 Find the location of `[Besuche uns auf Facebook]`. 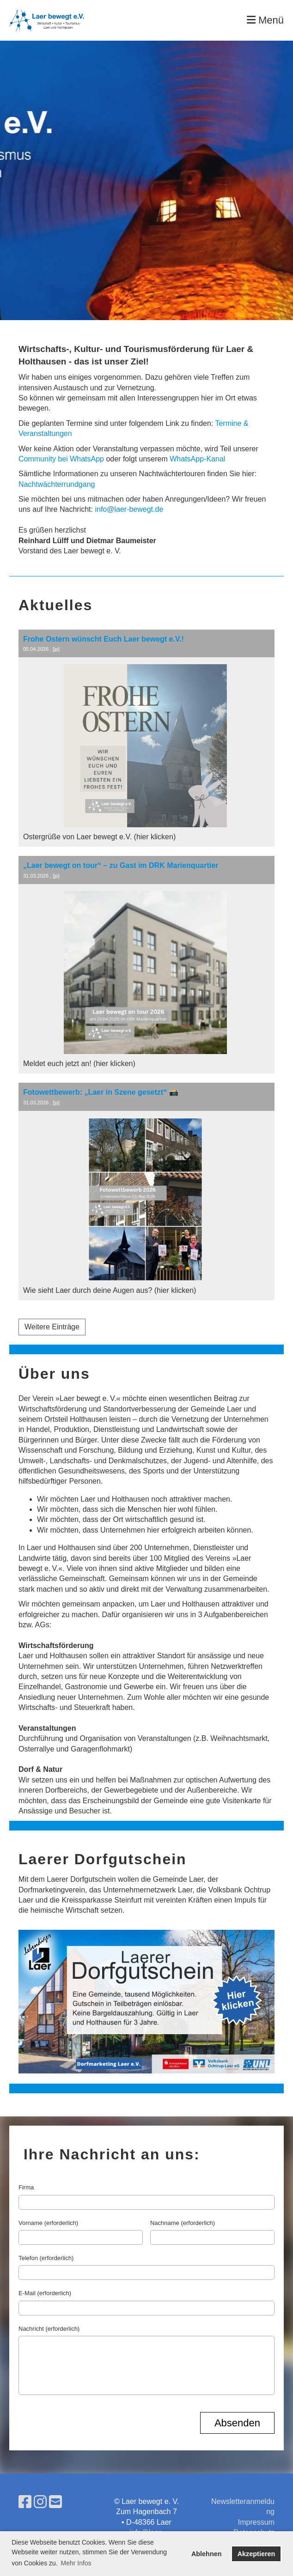

[Besuche uns auf Facebook] is located at coordinates (24, 2502).